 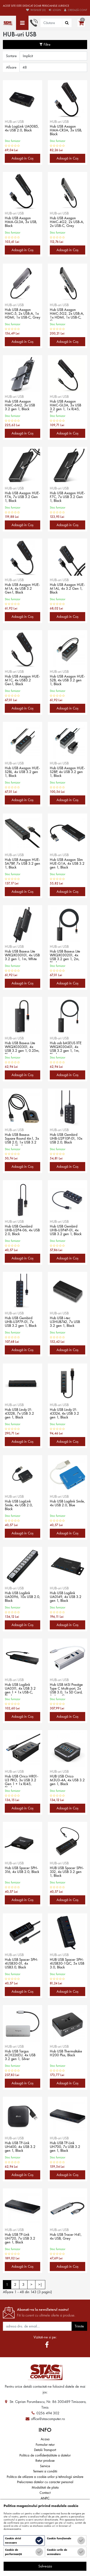 I want to click on HUB USB Spacer SPH-4USB30-1QC, 5x USB 3.0, Black, so click(x=67, y=1964).